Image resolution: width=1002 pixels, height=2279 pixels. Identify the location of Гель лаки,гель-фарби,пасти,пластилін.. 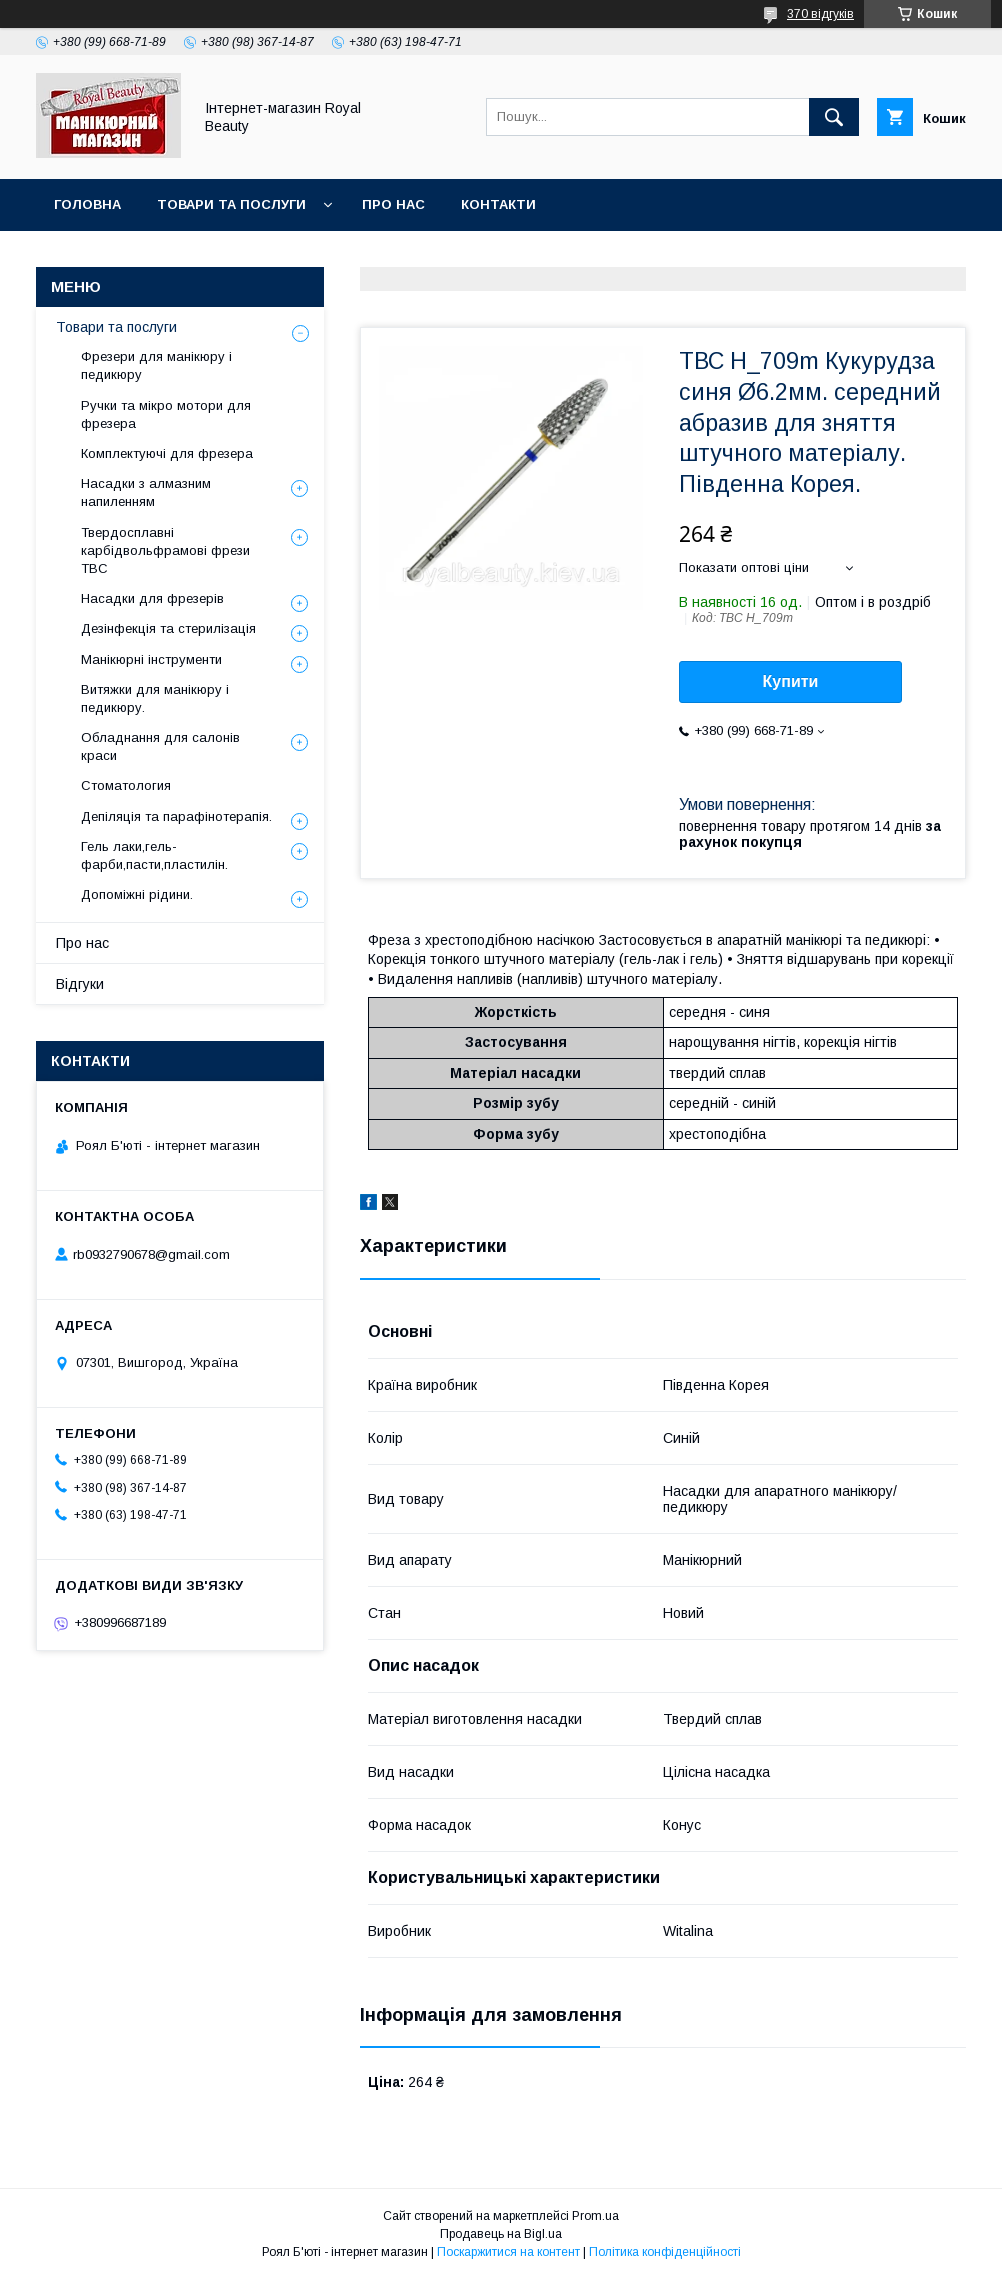
(154, 855).